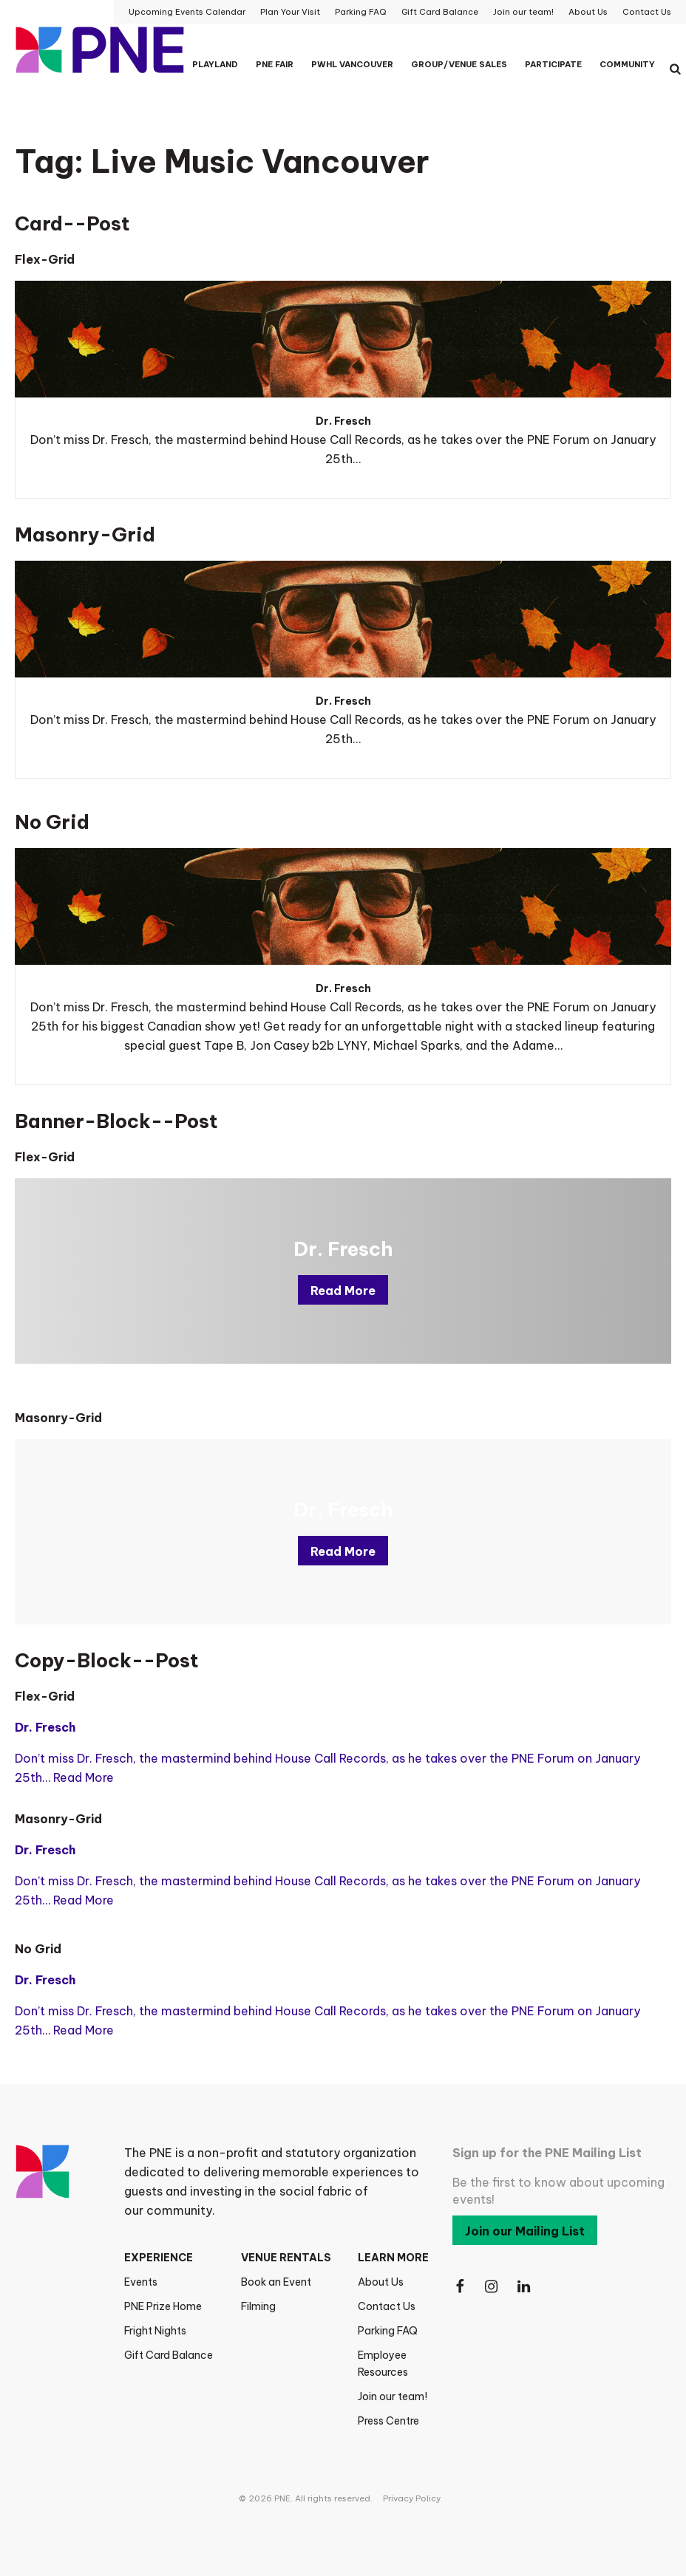 Image resolution: width=686 pixels, height=2576 pixels. What do you see at coordinates (525, 2231) in the screenshot?
I see `Join our Mailing List` at bounding box center [525, 2231].